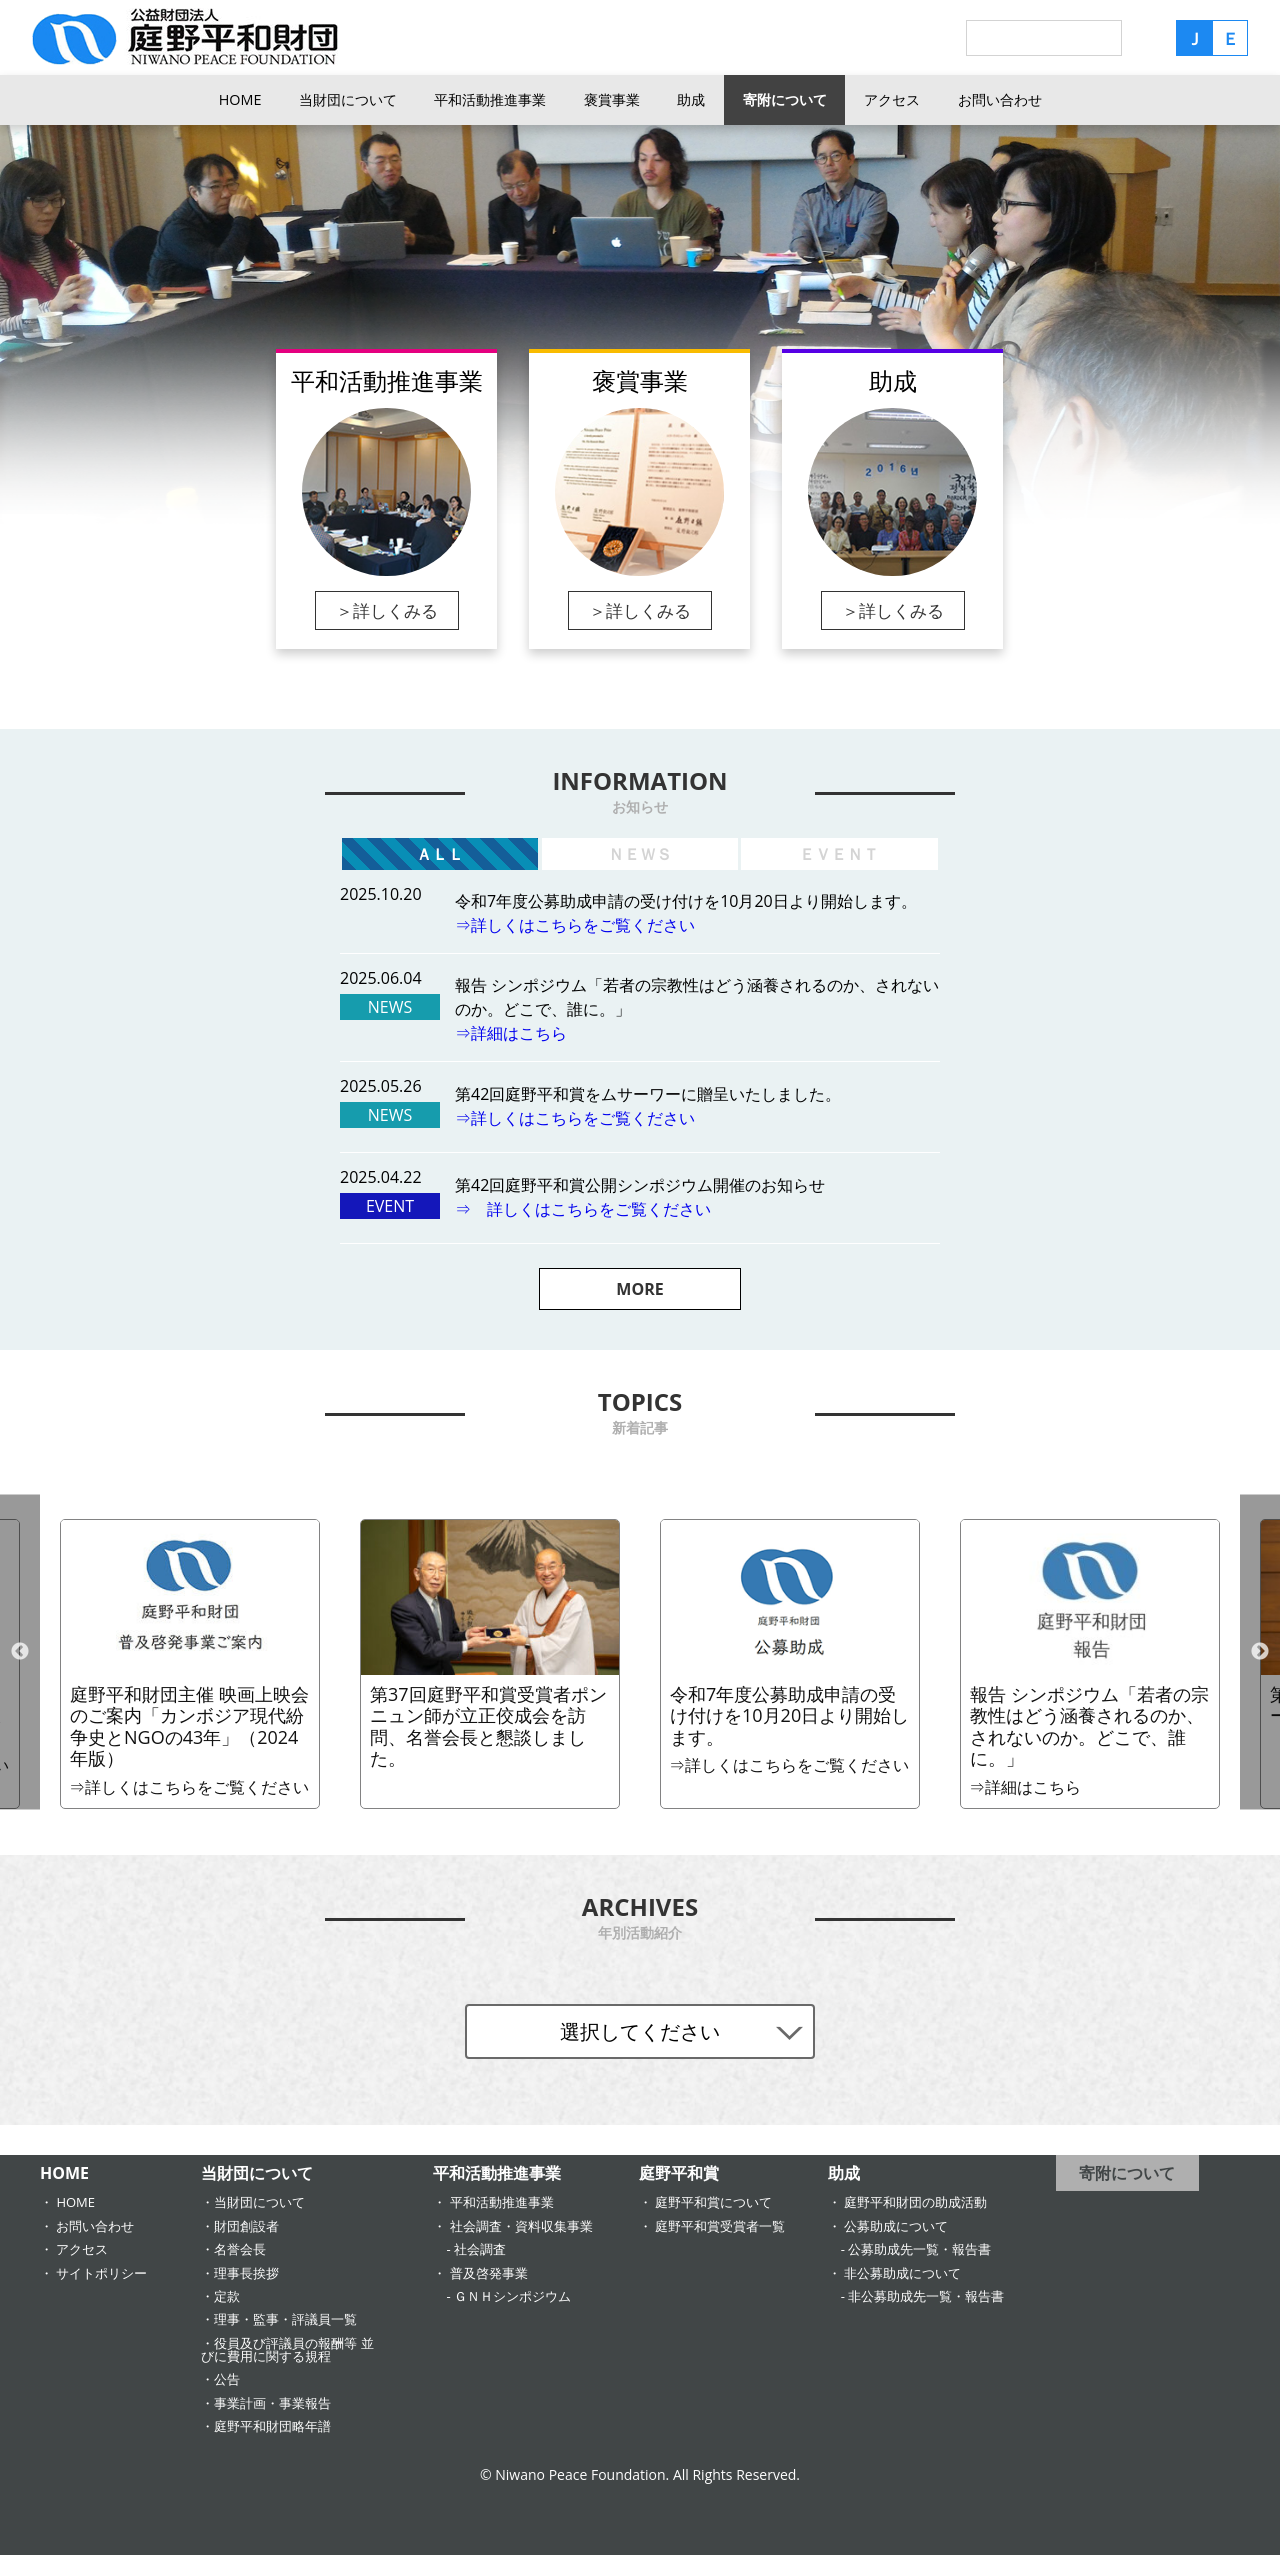 This screenshot has width=1280, height=2555. What do you see at coordinates (720, 2226) in the screenshot?
I see `庭野平和賞受賞者一覧` at bounding box center [720, 2226].